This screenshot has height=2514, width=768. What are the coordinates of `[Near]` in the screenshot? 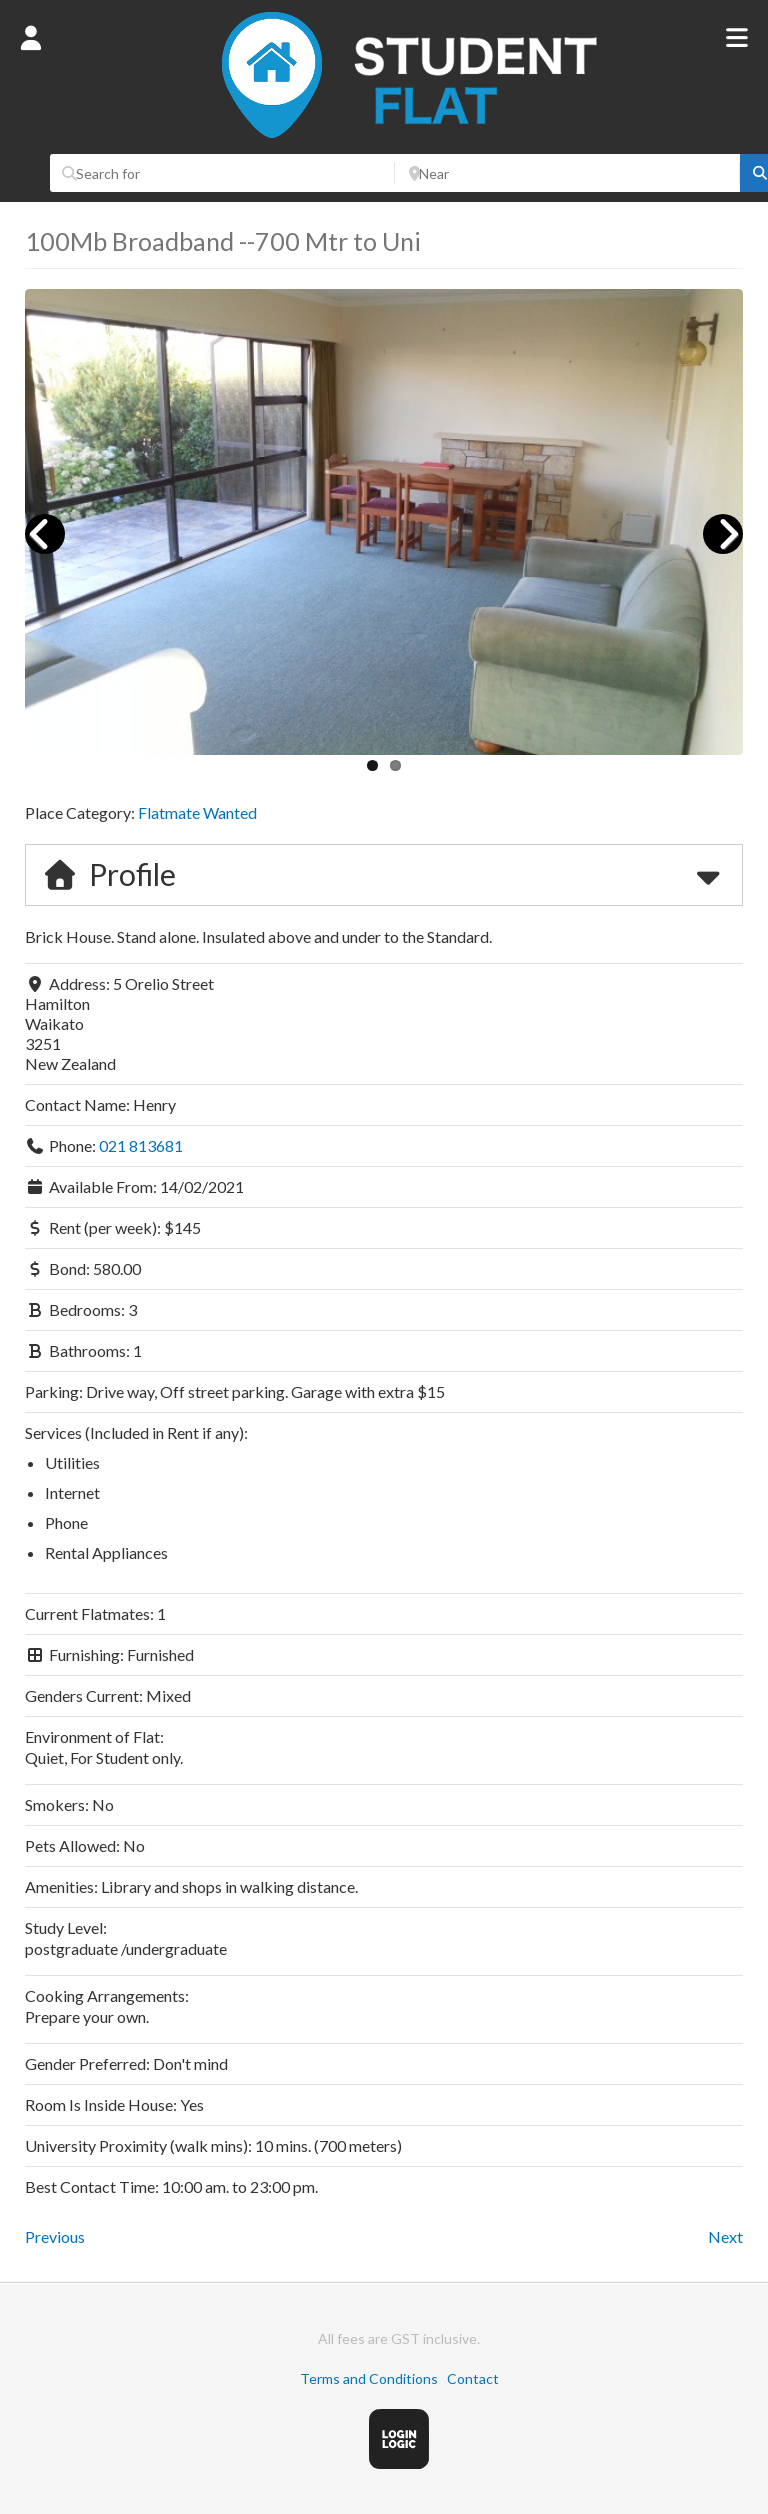 It's located at (567, 173).